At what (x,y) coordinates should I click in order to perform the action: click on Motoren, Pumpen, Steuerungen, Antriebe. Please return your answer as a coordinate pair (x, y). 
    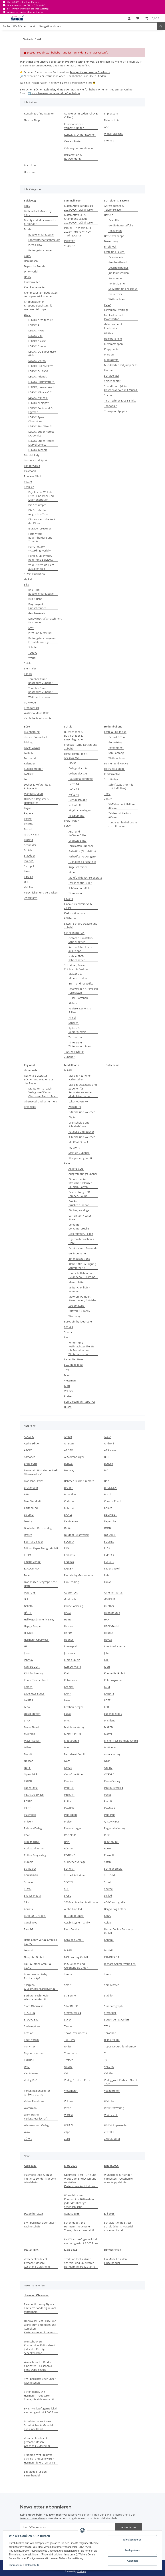
    Looking at the image, I should click on (82, 1298).